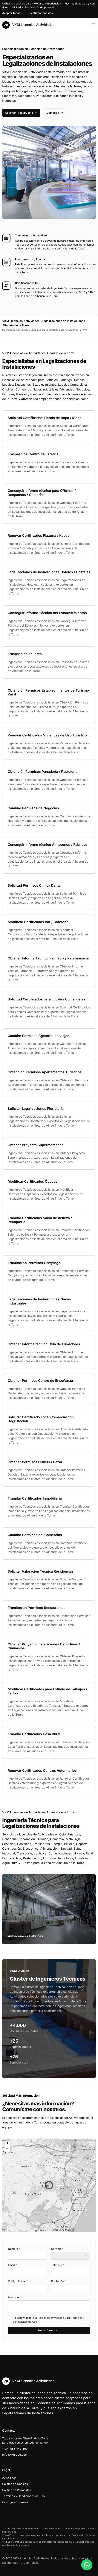 The image size is (98, 2576). Describe the element at coordinates (30, 2562) in the screenshot. I see `Grupo Actialia` at that location.